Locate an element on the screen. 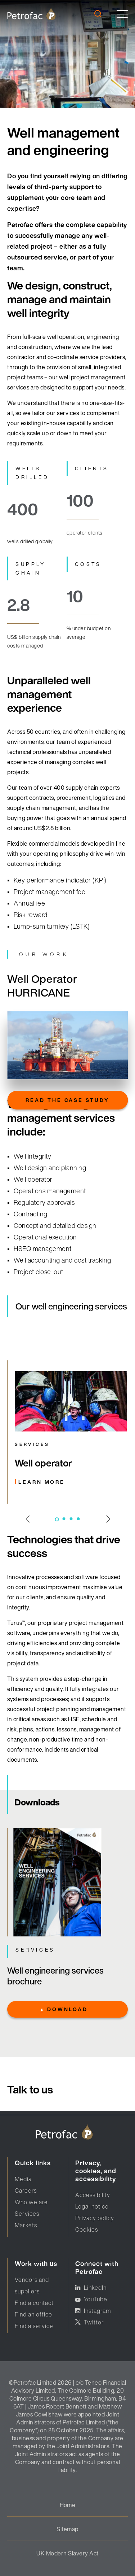  Cookies is located at coordinates (86, 2229).